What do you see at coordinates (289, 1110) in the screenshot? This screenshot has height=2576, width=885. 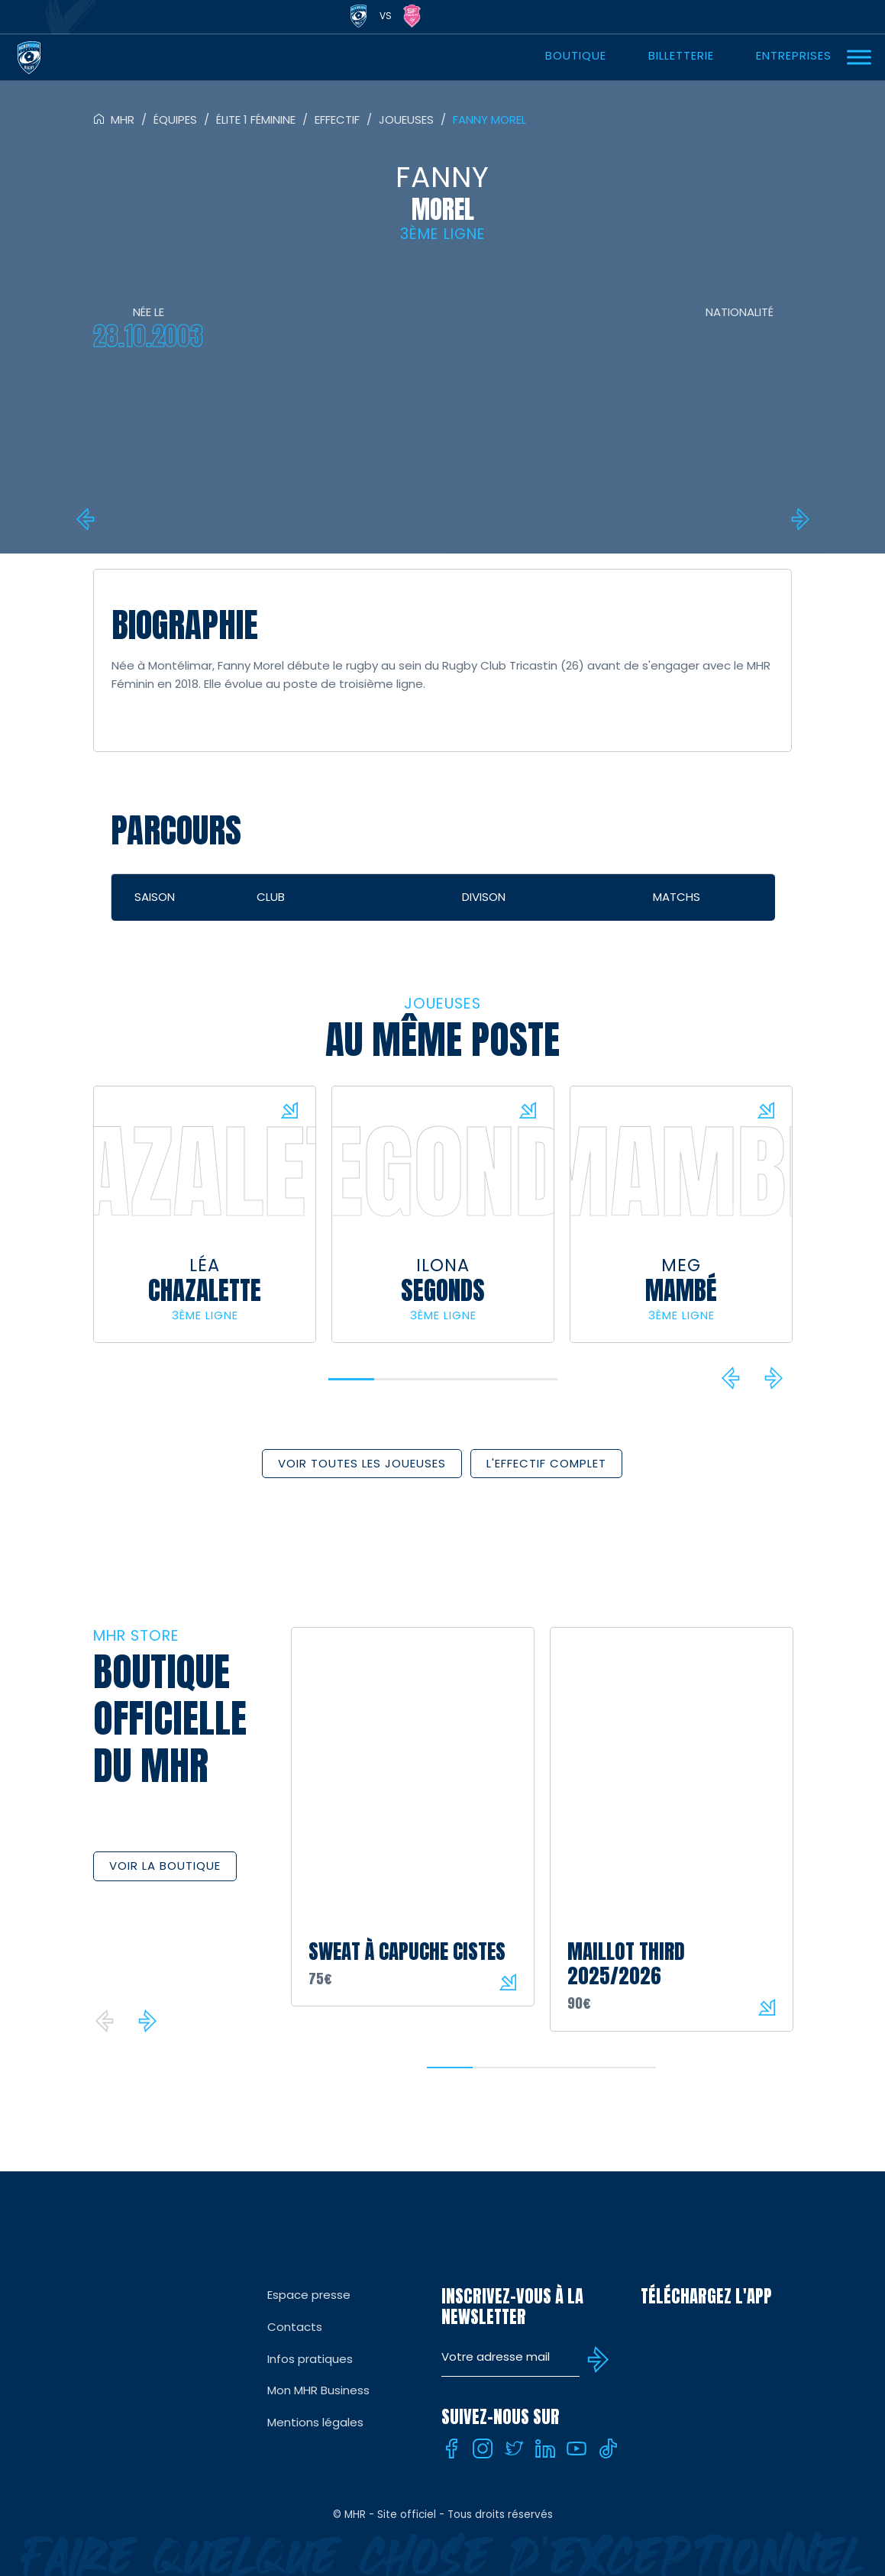 I see `Voir la fiche du joueur` at bounding box center [289, 1110].